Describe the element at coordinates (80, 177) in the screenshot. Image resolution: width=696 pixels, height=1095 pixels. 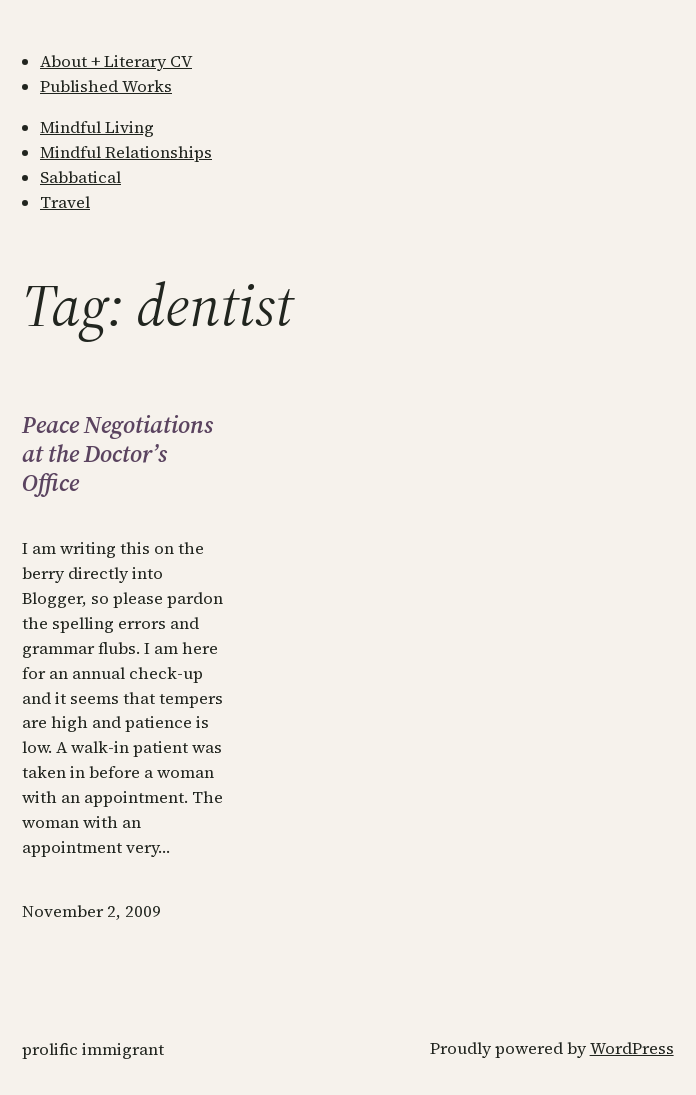
I see `Sabbatical` at that location.